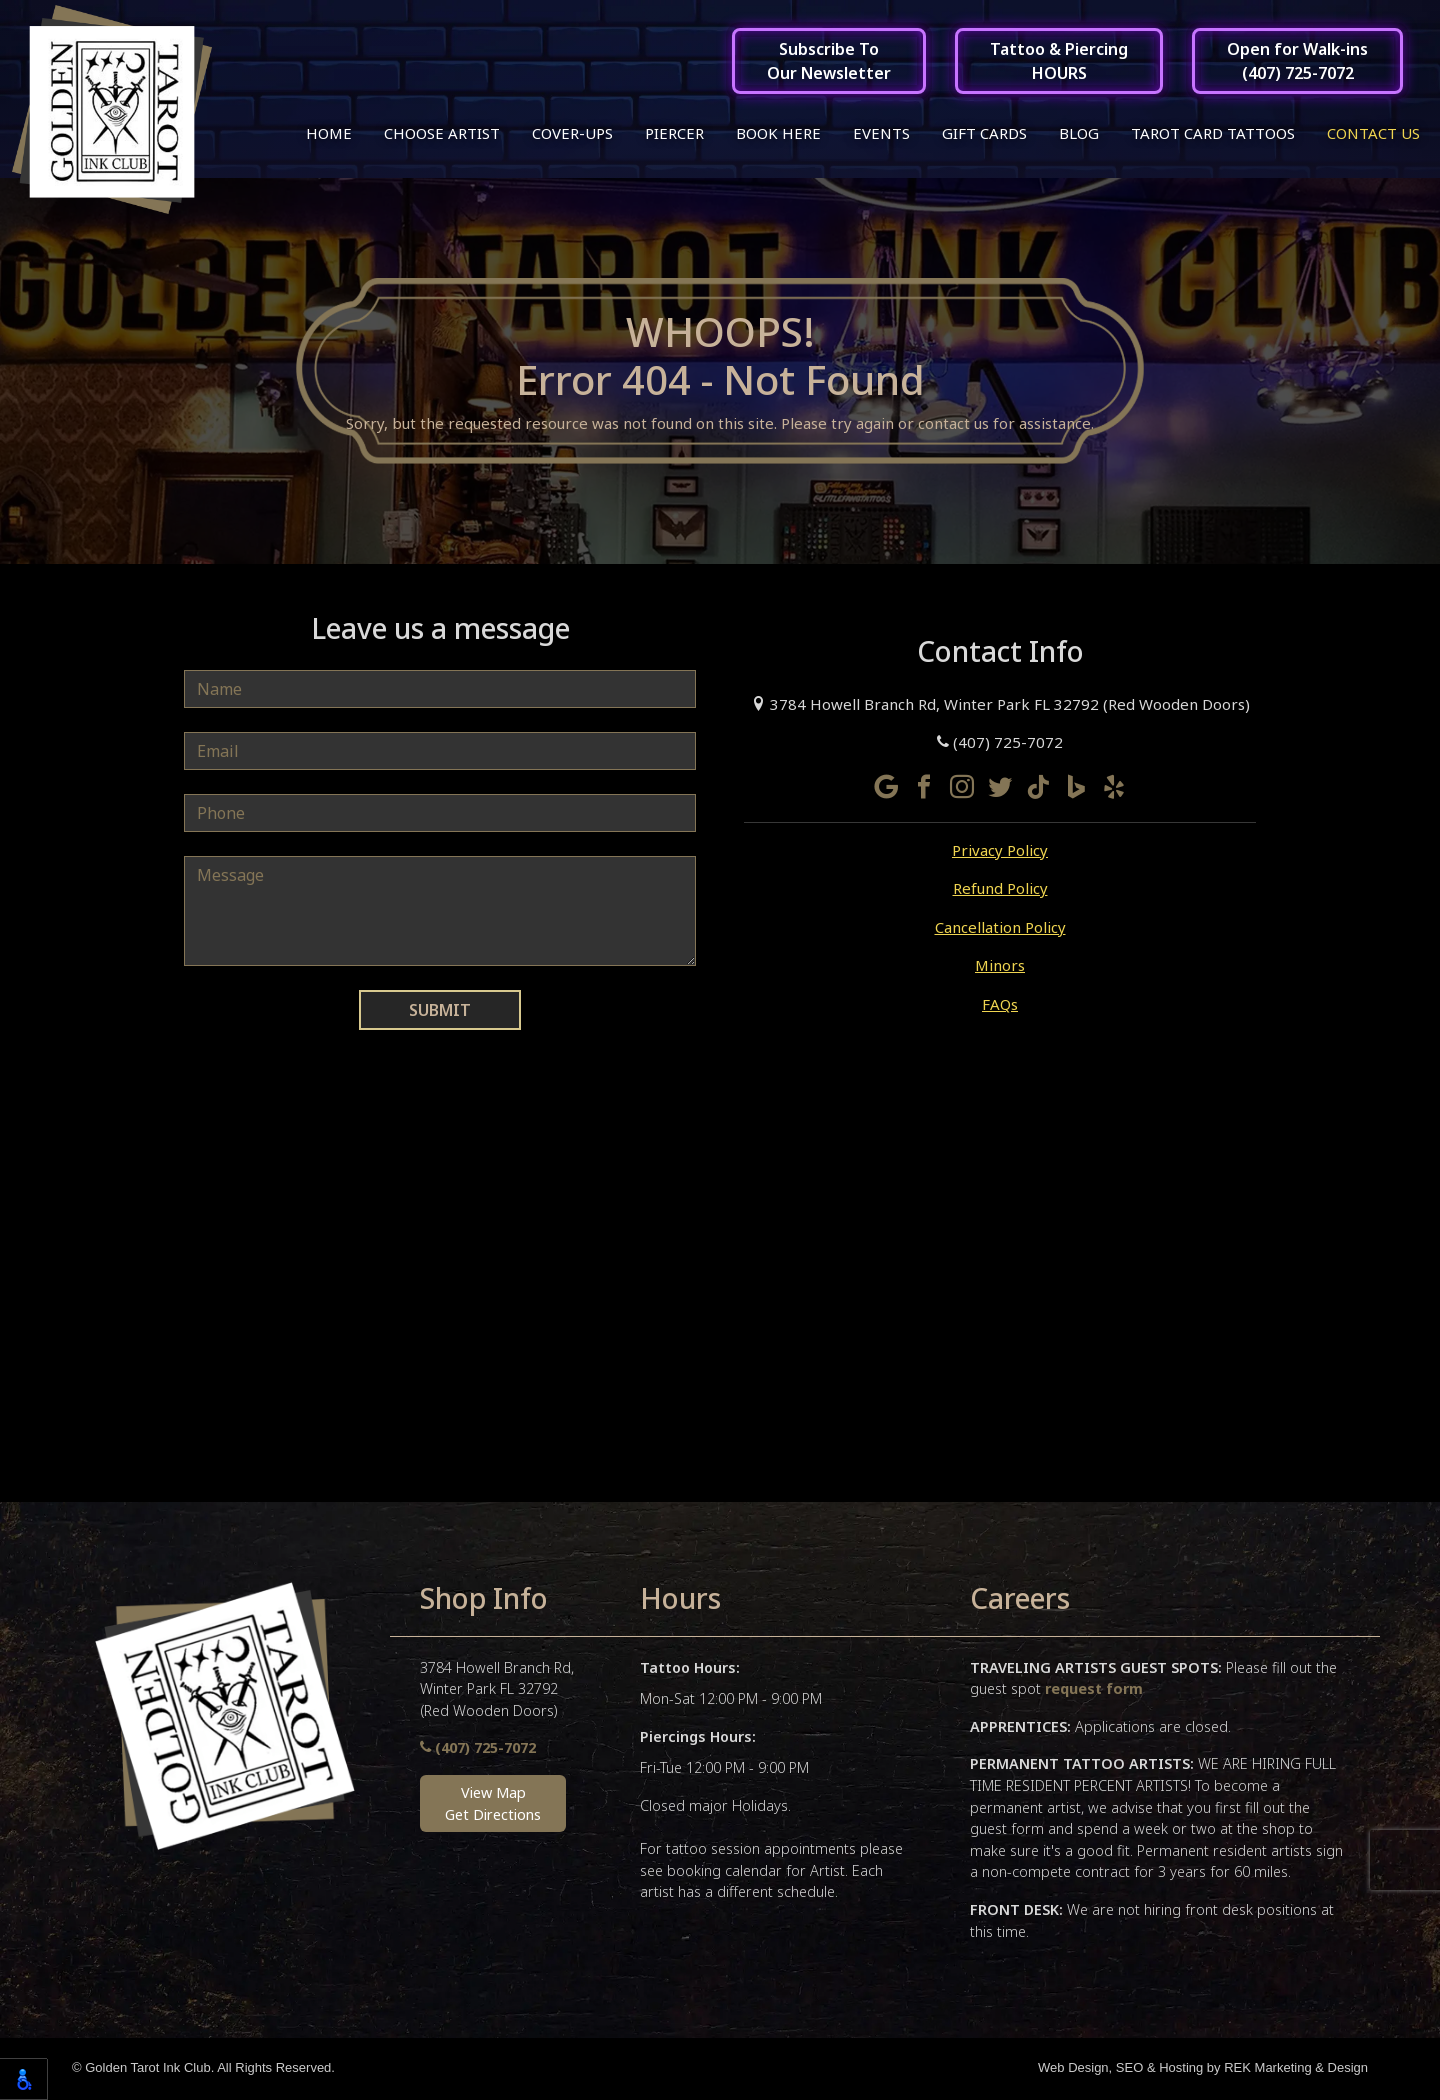 The width and height of the screenshot is (1440, 2100). I want to click on Cover-ups, so click(572, 133).